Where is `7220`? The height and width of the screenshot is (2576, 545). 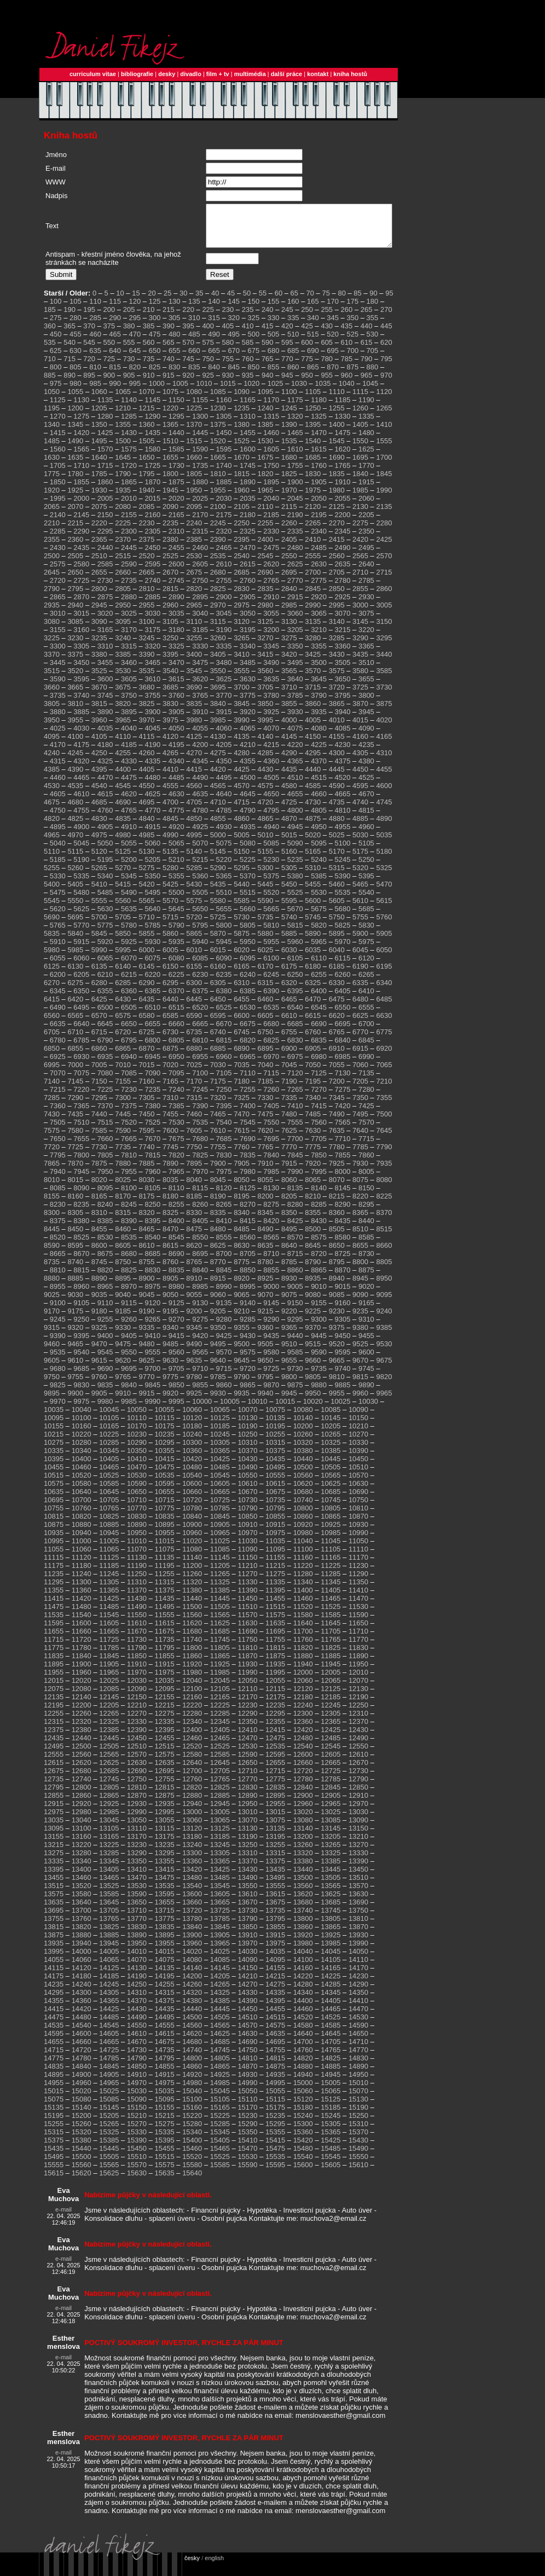 7220 is located at coordinates (81, 1097).